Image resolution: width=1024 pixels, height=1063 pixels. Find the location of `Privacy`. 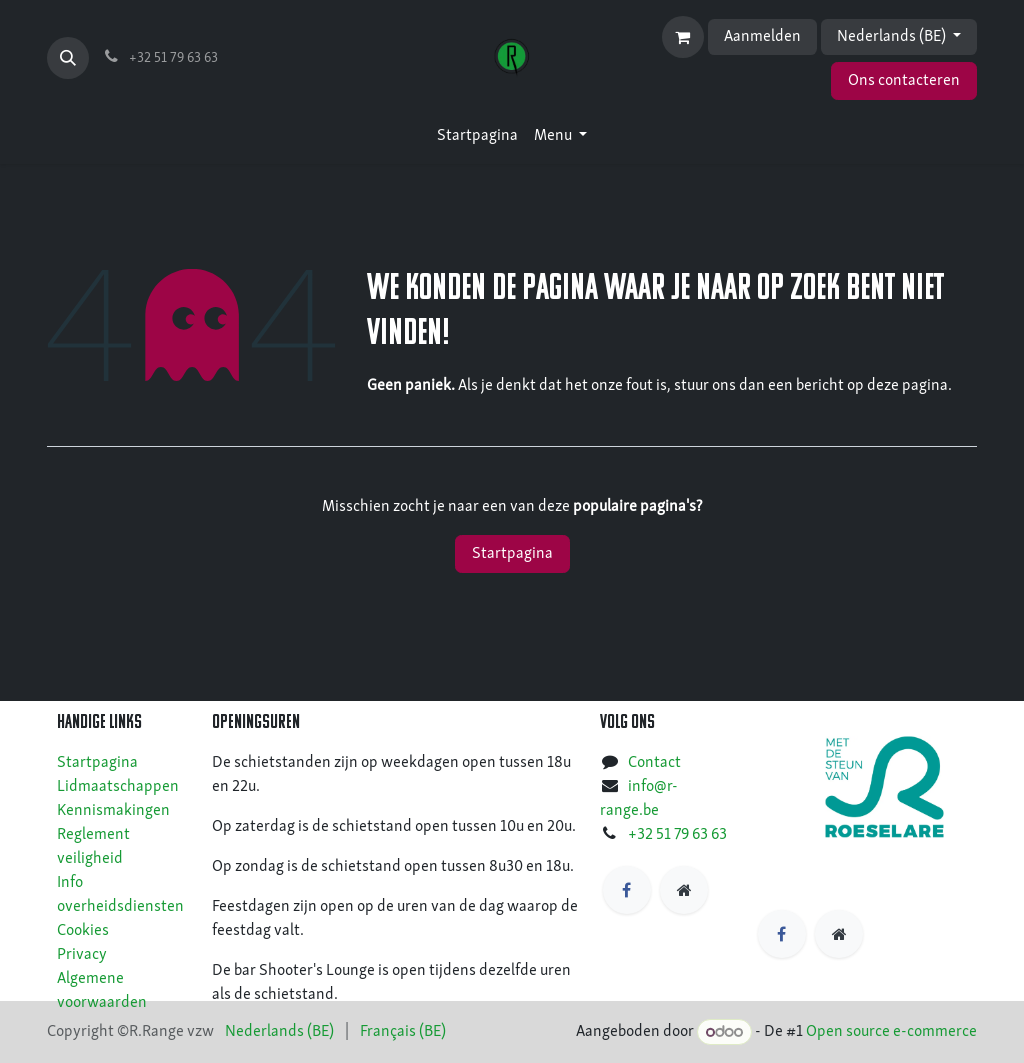

Privacy is located at coordinates (82, 955).